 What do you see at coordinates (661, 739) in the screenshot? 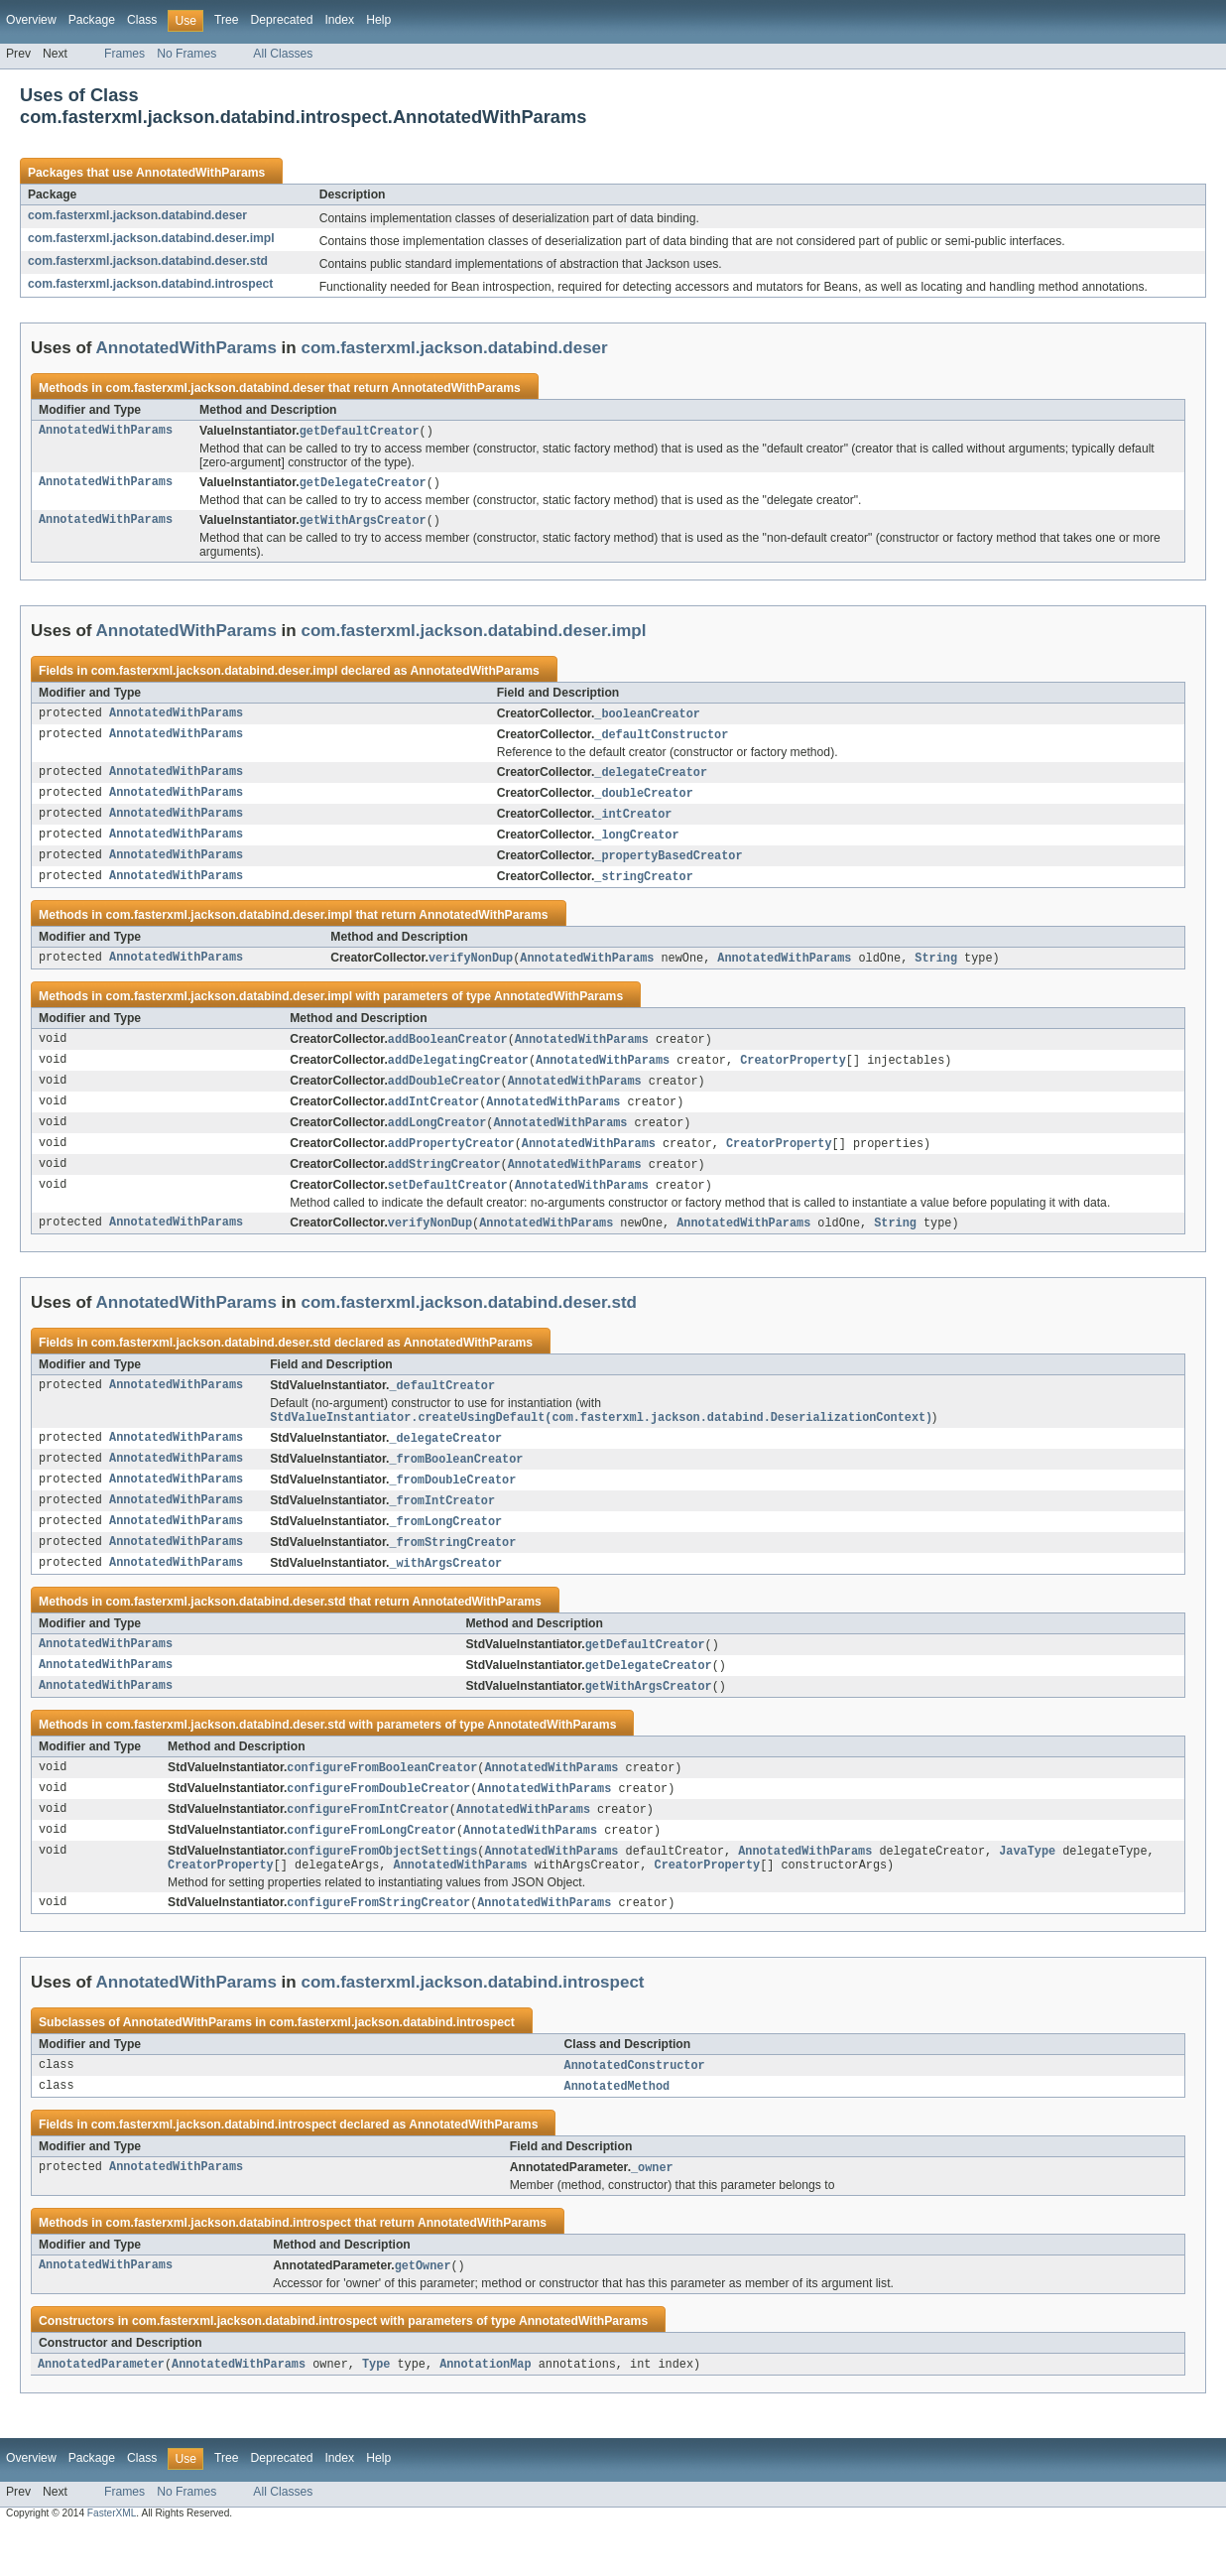
I see `_defaultConstructor` at bounding box center [661, 739].